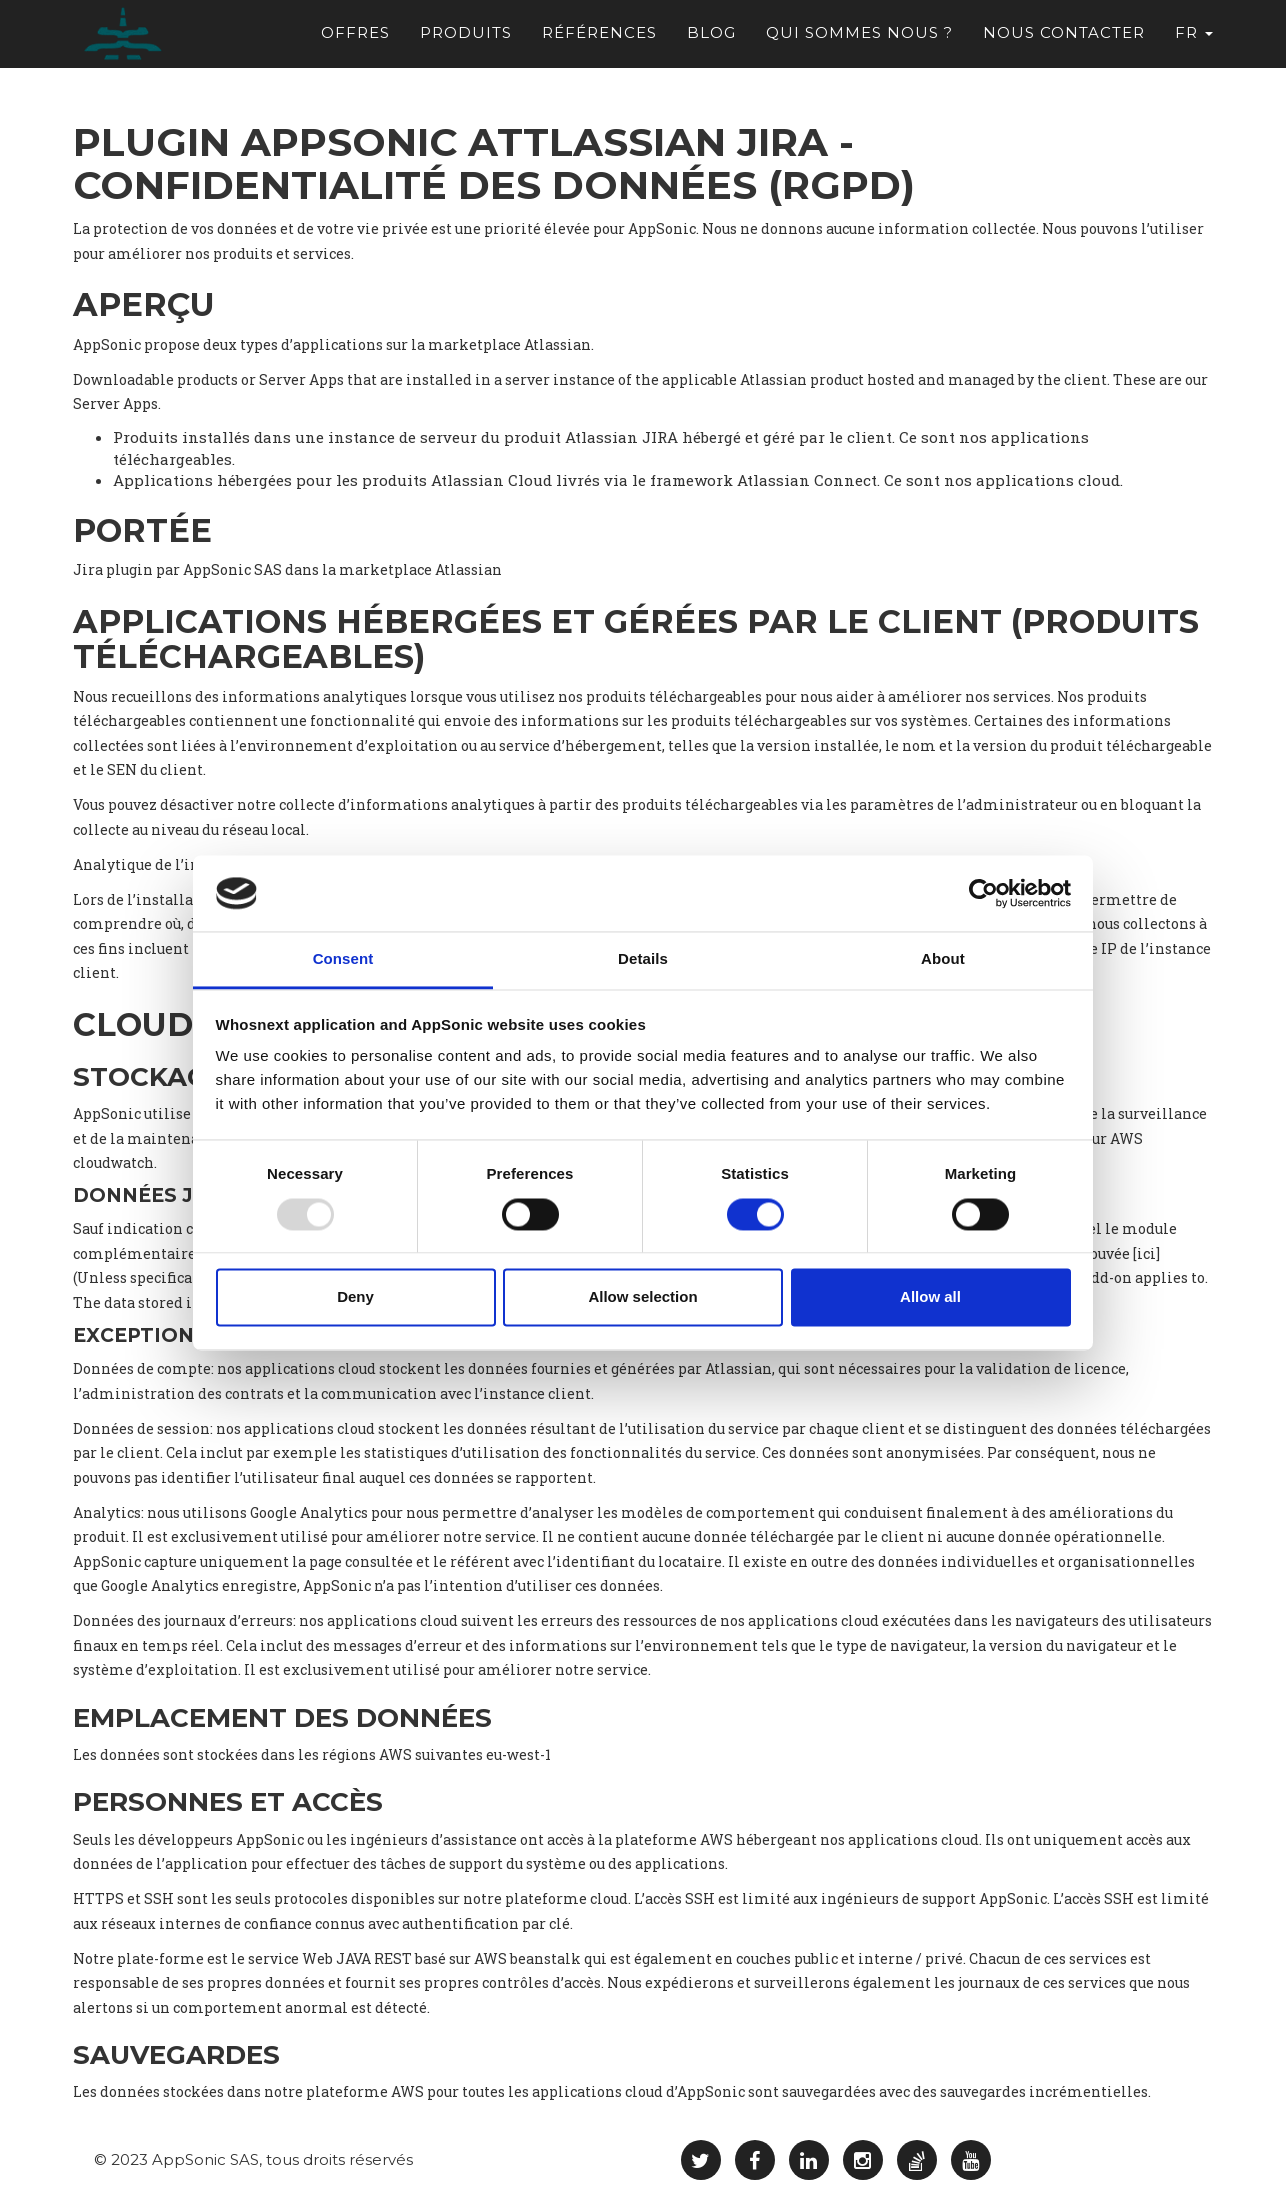  Describe the element at coordinates (355, 40) in the screenshot. I see `Offres` at that location.